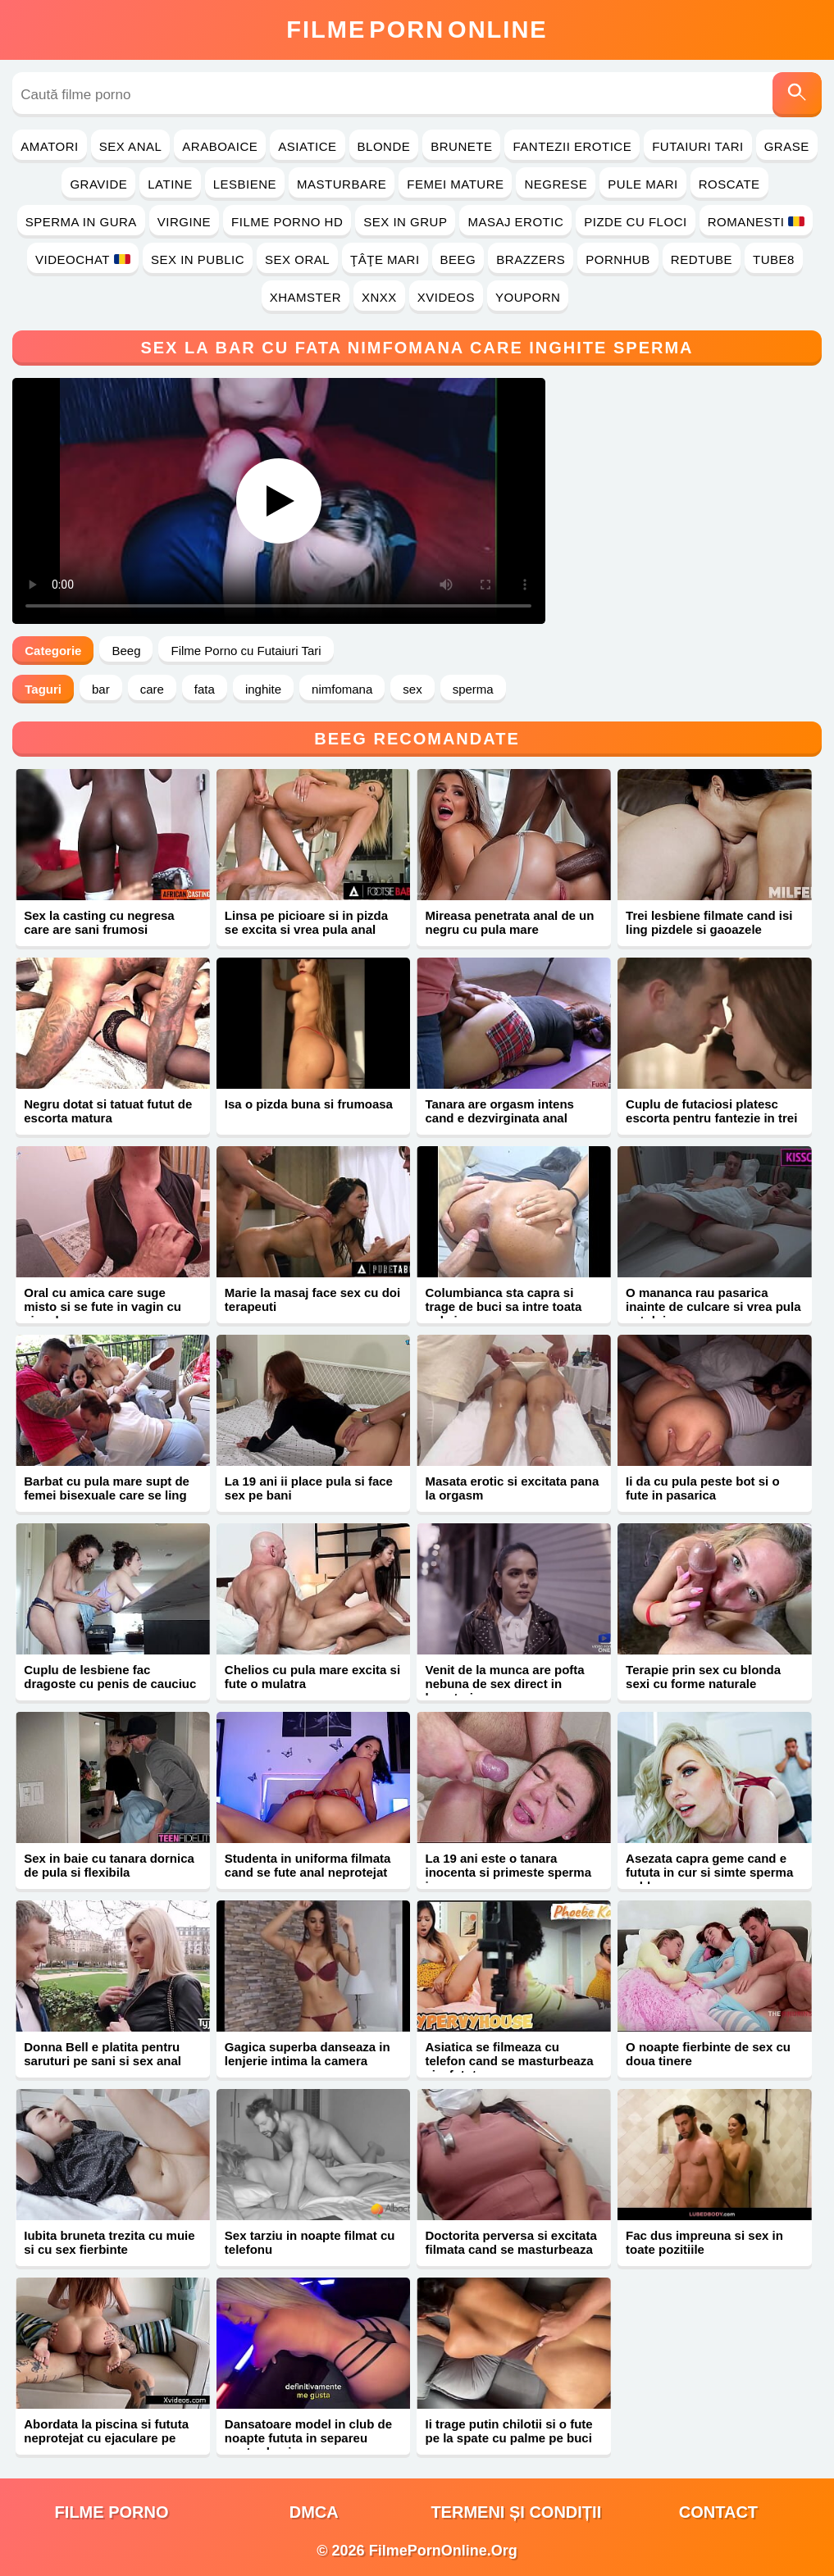 The width and height of the screenshot is (834, 2576). Describe the element at coordinates (112, 2512) in the screenshot. I see `filme porno` at that location.